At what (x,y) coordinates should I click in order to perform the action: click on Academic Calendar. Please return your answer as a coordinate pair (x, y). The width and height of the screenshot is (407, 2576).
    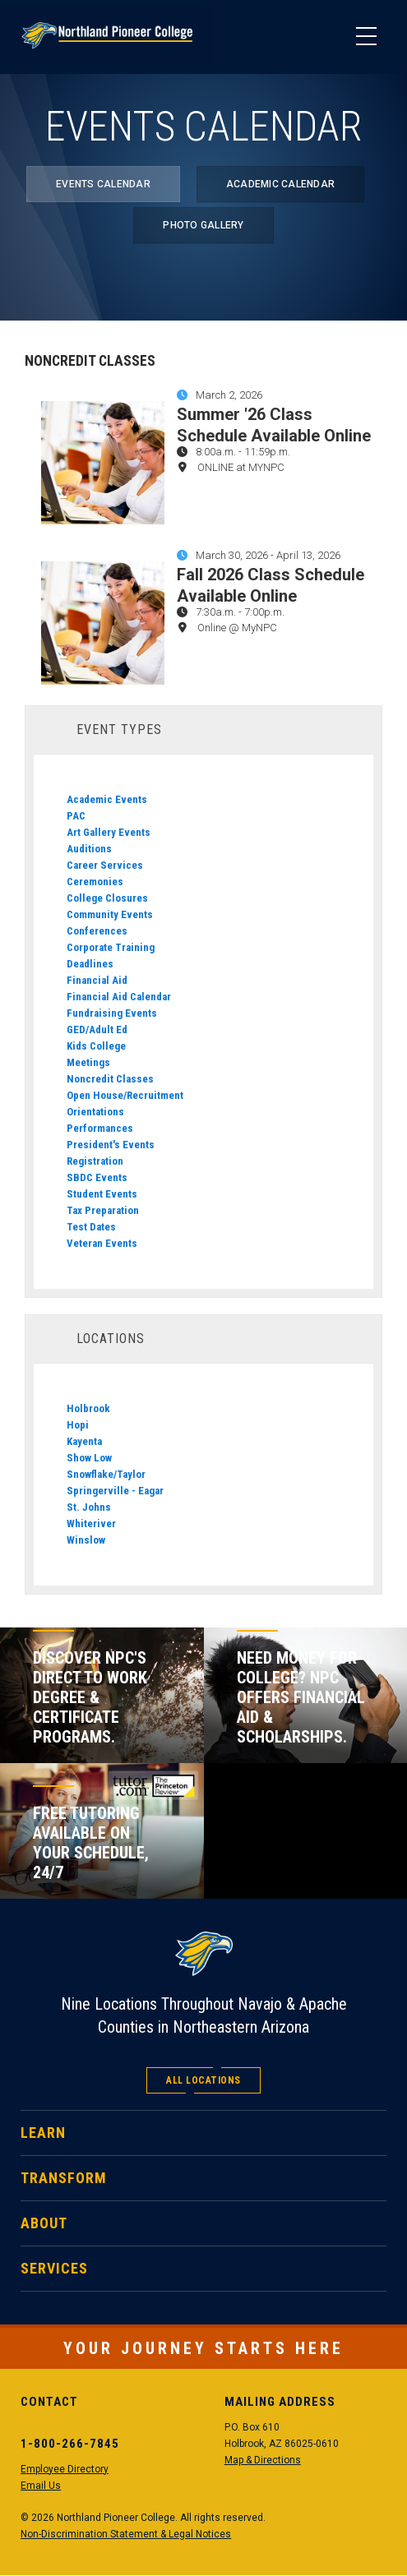
    Looking at the image, I should click on (280, 184).